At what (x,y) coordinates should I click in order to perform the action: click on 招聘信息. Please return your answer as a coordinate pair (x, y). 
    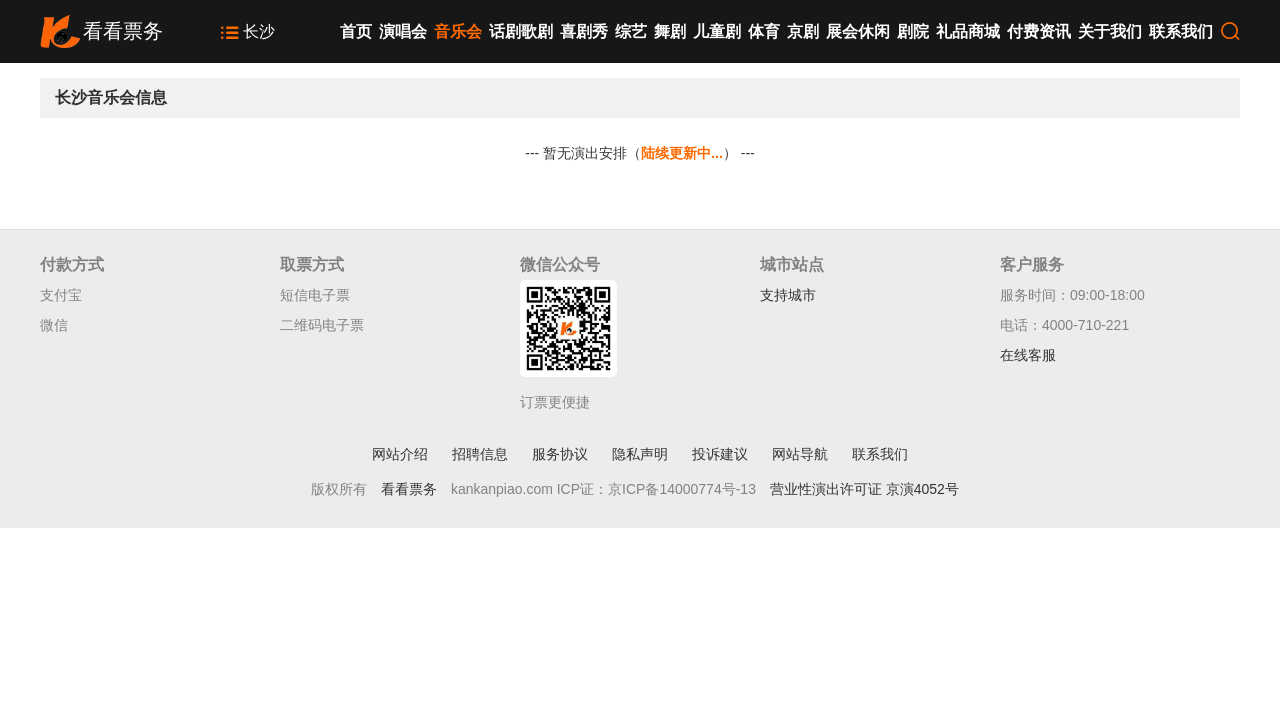
    Looking at the image, I should click on (480, 454).